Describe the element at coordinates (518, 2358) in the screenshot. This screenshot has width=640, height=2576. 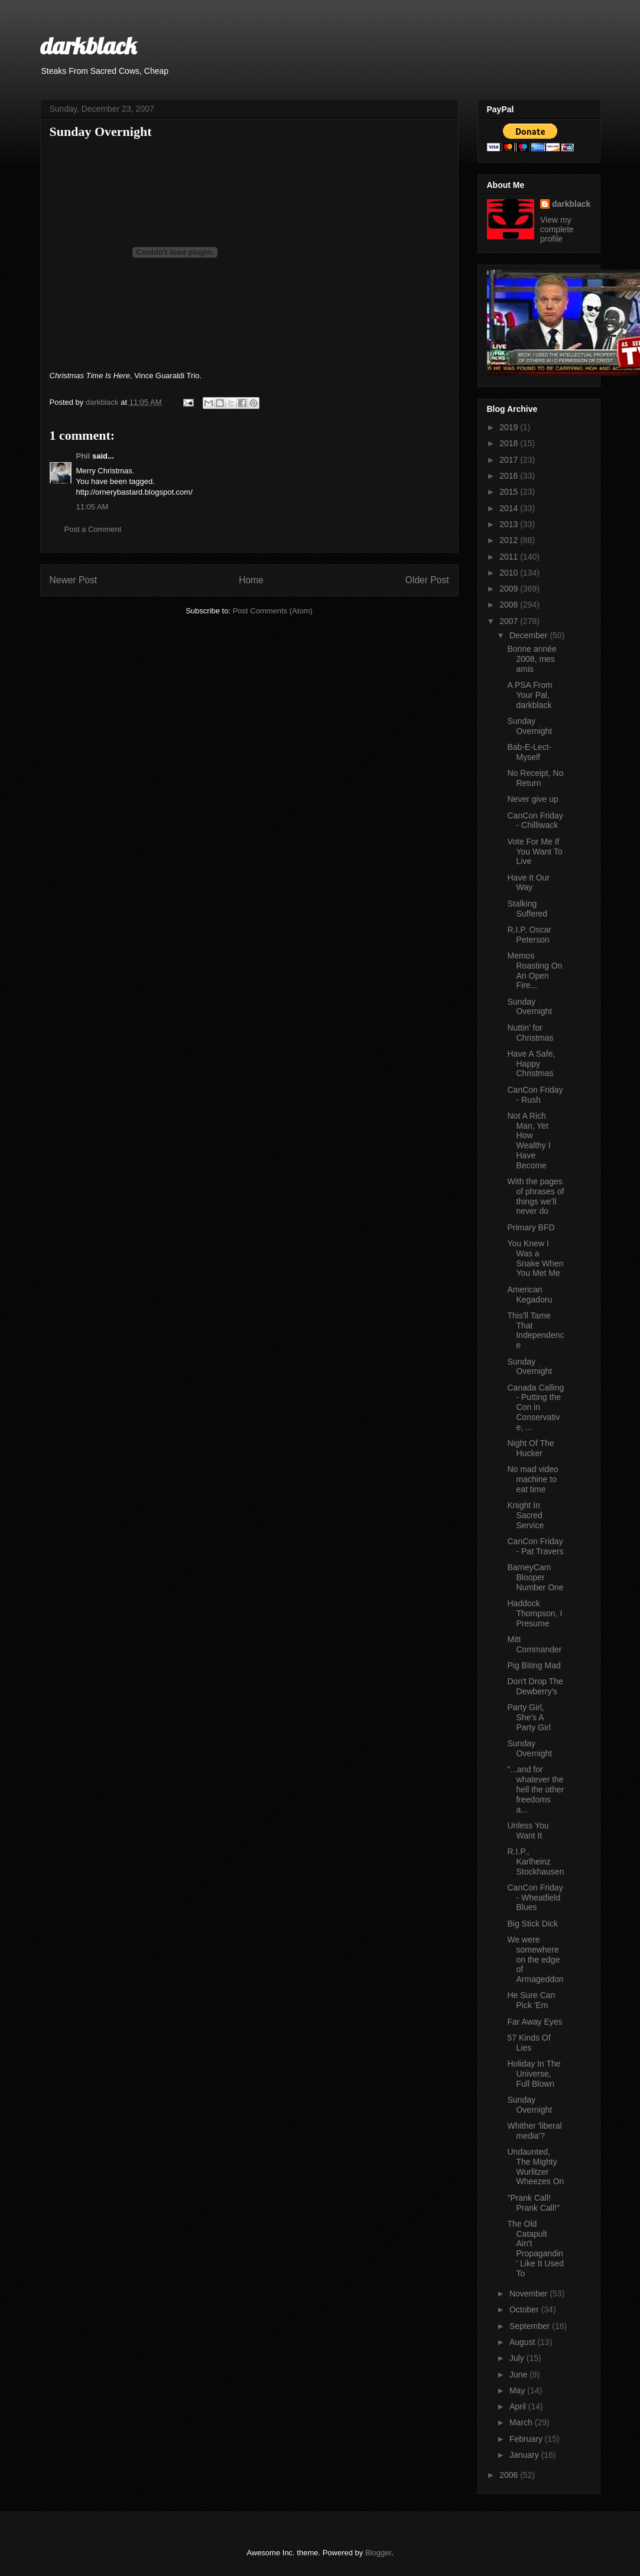
I see `July` at that location.